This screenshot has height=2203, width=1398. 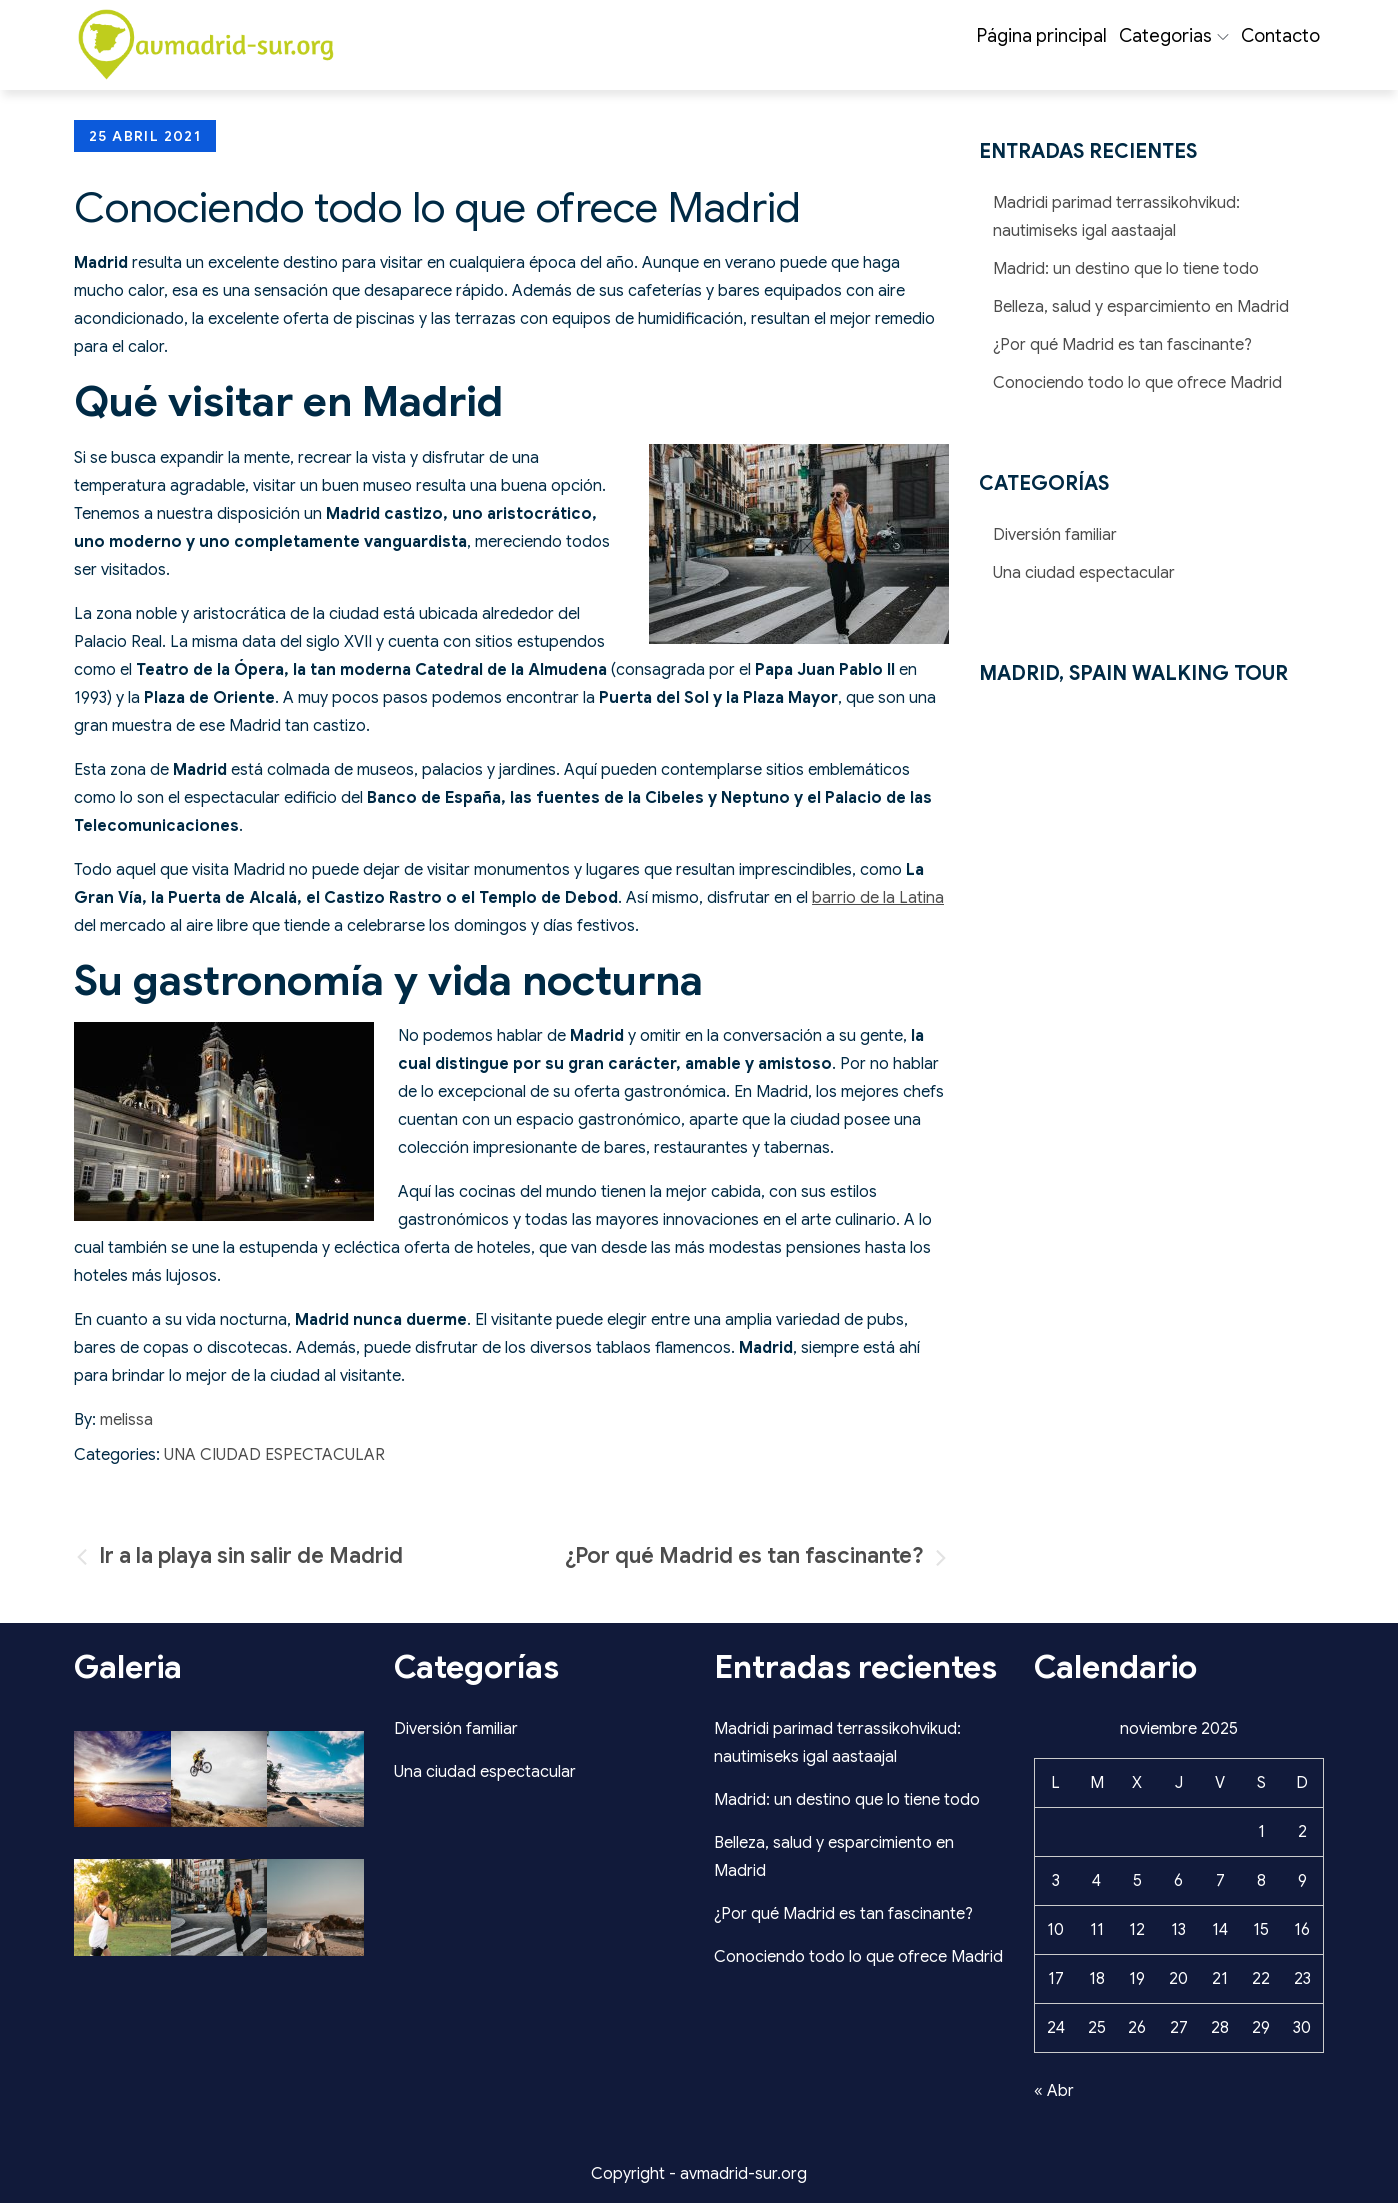 I want to click on Página principal, so click(x=1042, y=36).